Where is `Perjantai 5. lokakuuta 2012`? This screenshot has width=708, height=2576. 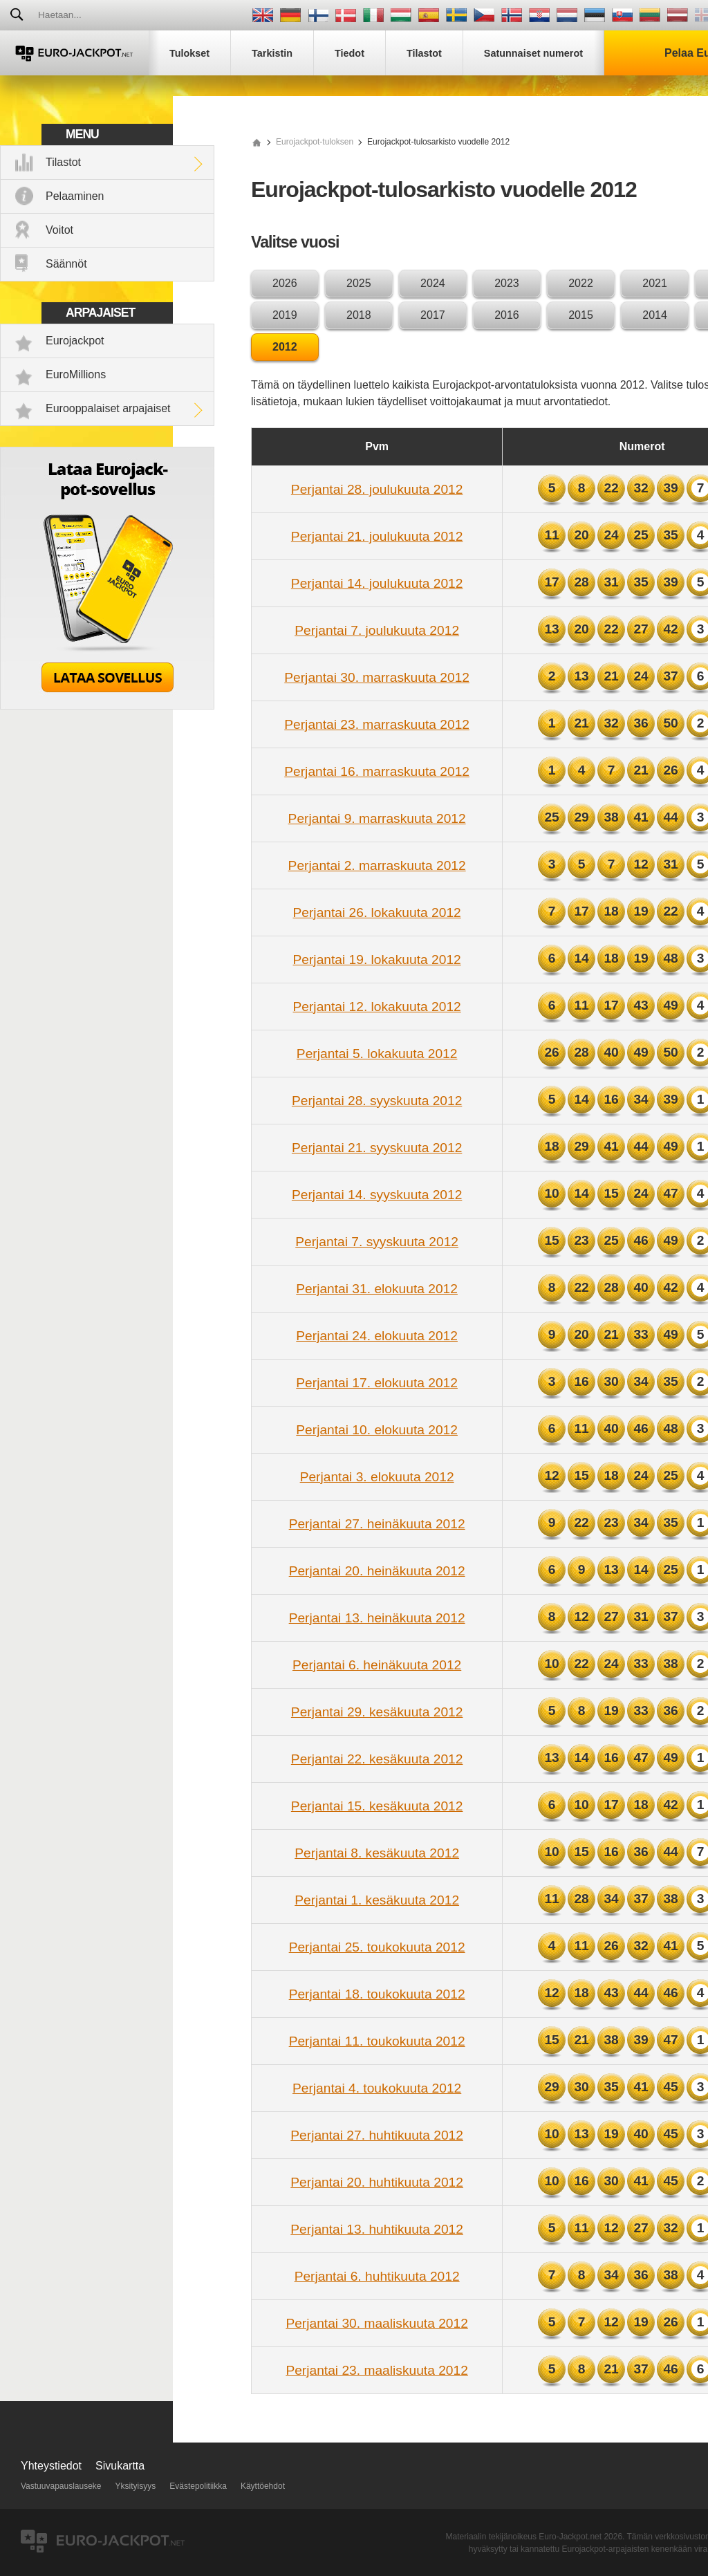
Perjantai 5. lokakuuta 2012 is located at coordinates (377, 1053).